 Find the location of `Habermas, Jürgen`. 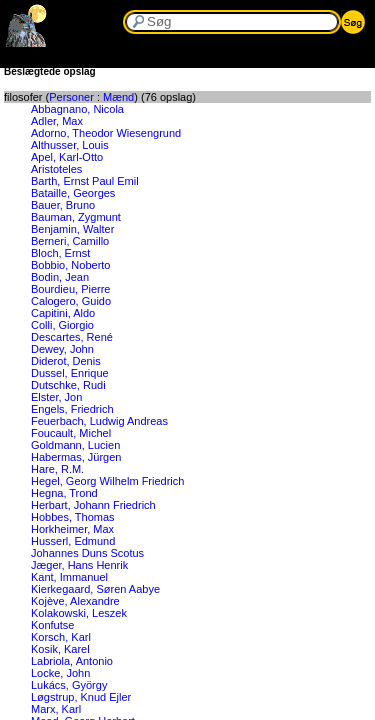

Habermas, Jürgen is located at coordinates (76, 457).